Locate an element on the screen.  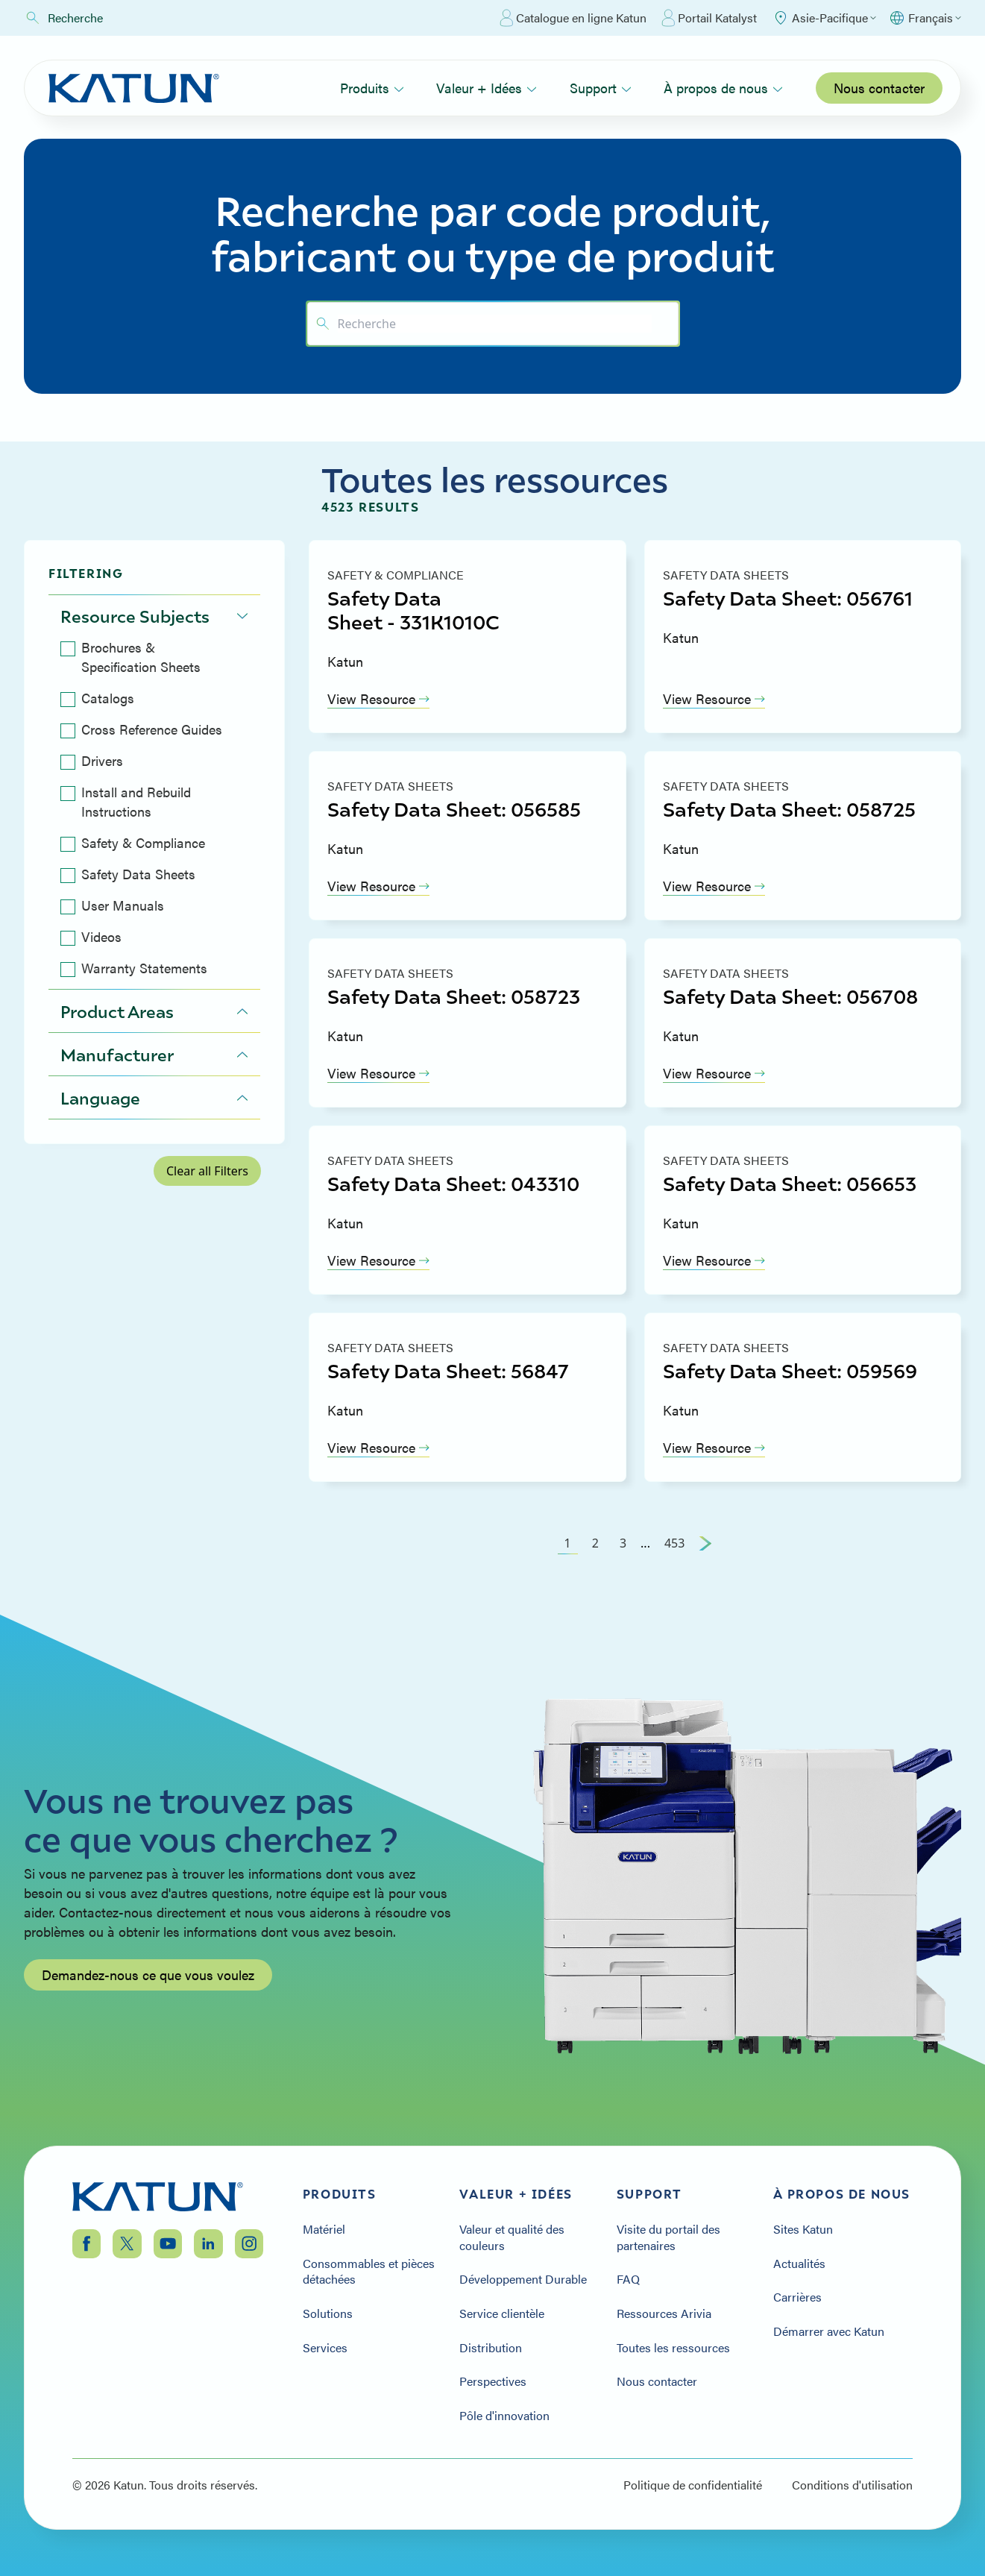
Ressources Arivia is located at coordinates (664, 2313).